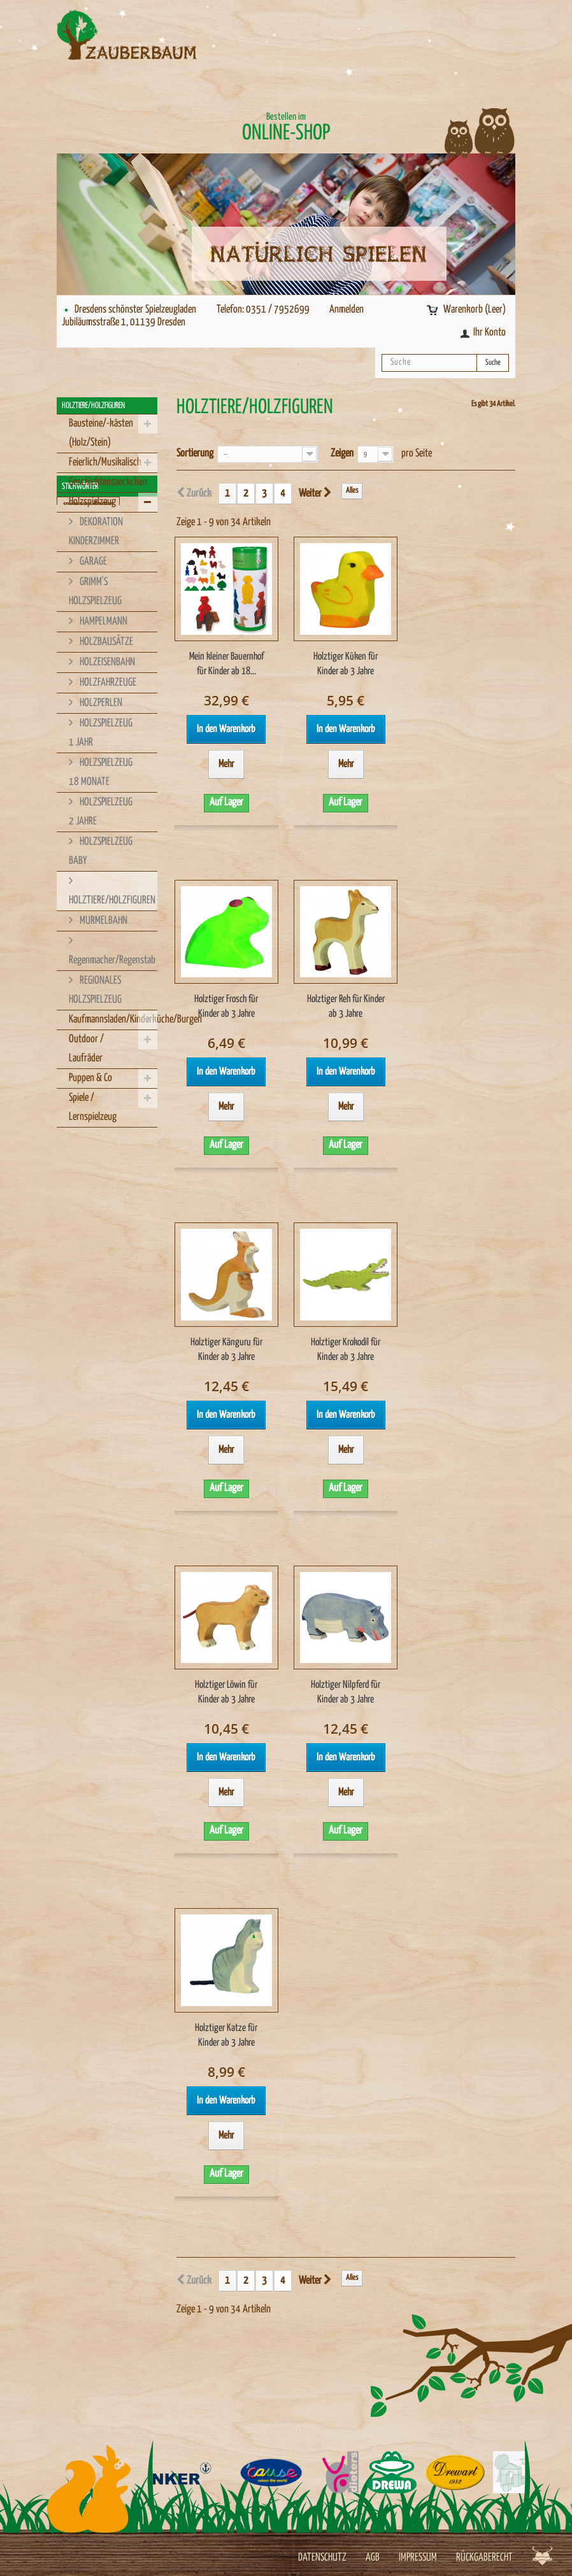  Describe the element at coordinates (86, 1195) in the screenshot. I see `Spielzeug-Dresden` at that location.